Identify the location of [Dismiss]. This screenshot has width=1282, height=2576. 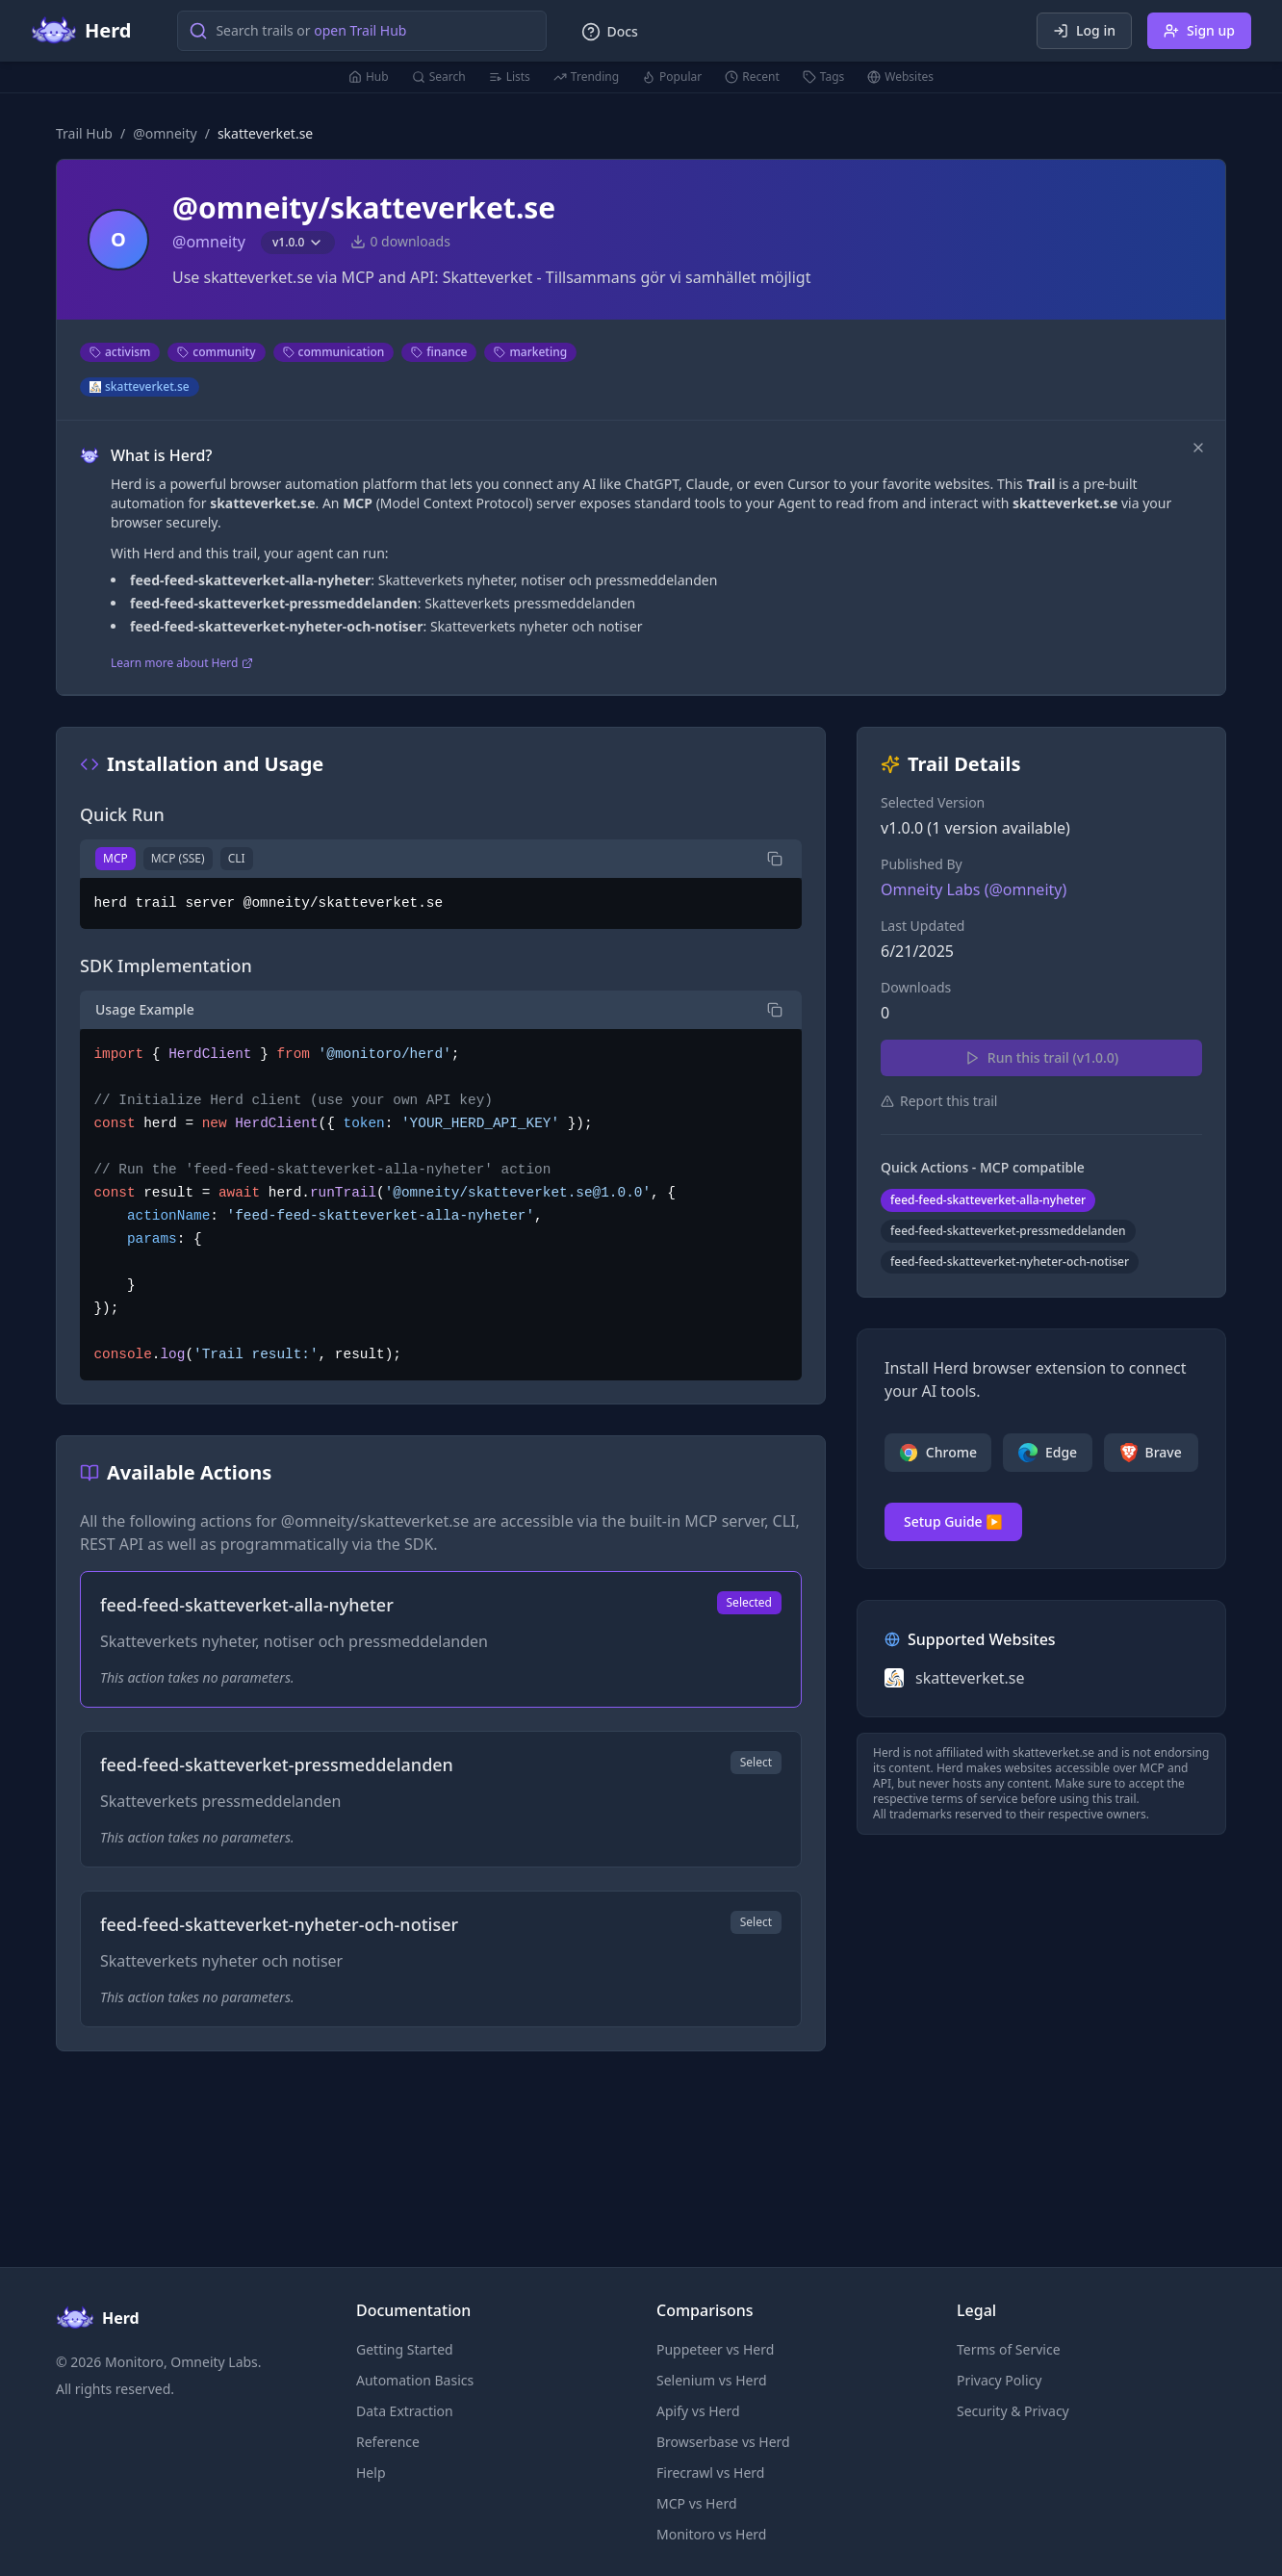
(1198, 447).